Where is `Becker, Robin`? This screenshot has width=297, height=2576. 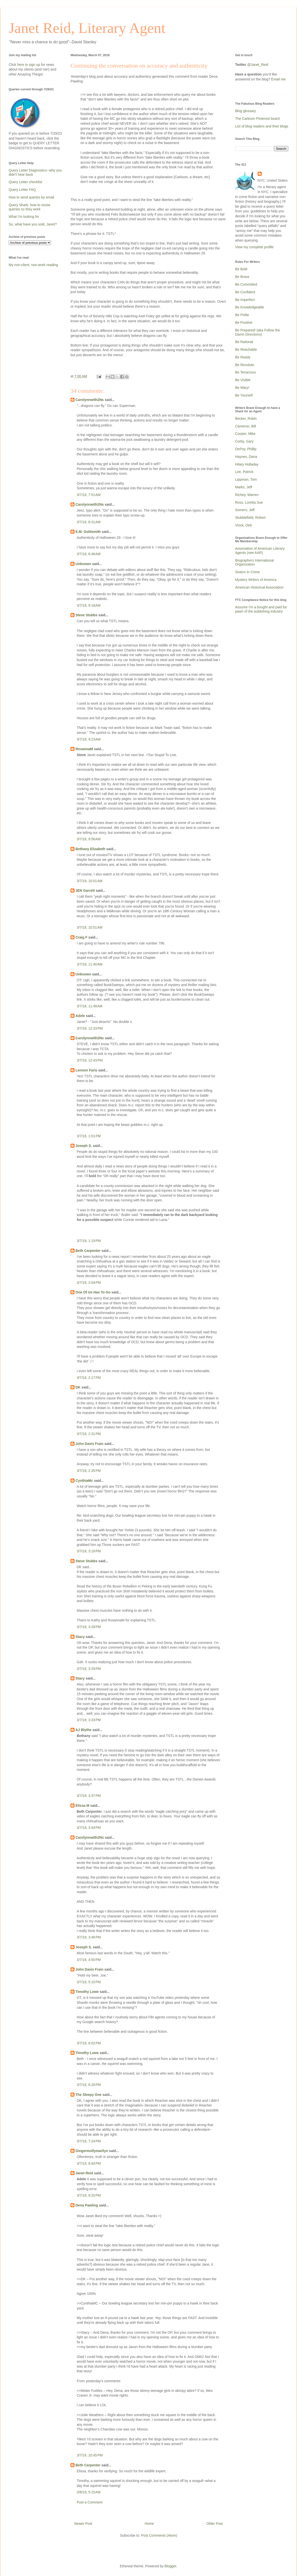 Becker, Robin is located at coordinates (246, 419).